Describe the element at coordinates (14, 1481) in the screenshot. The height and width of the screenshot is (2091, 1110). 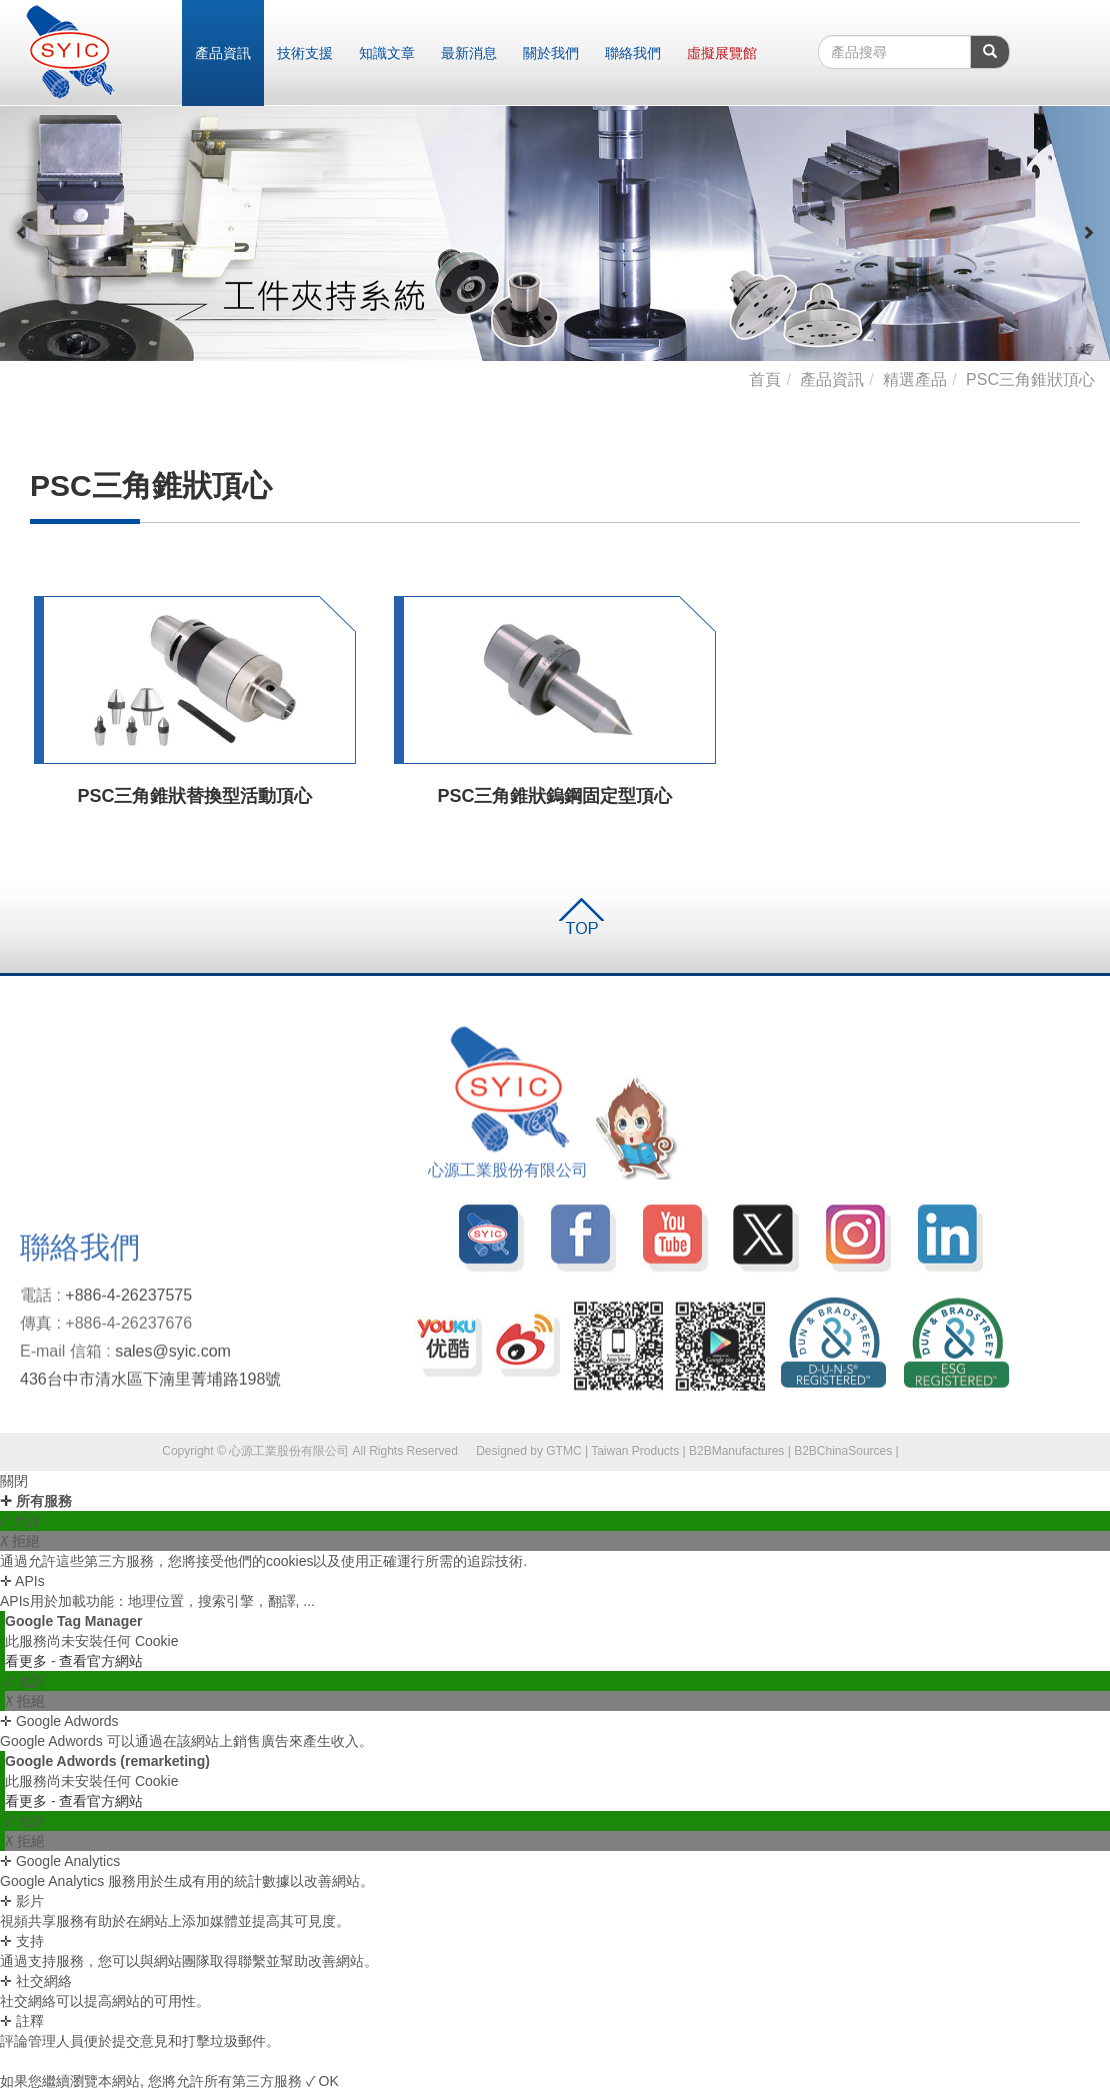
I see `關閉` at that location.